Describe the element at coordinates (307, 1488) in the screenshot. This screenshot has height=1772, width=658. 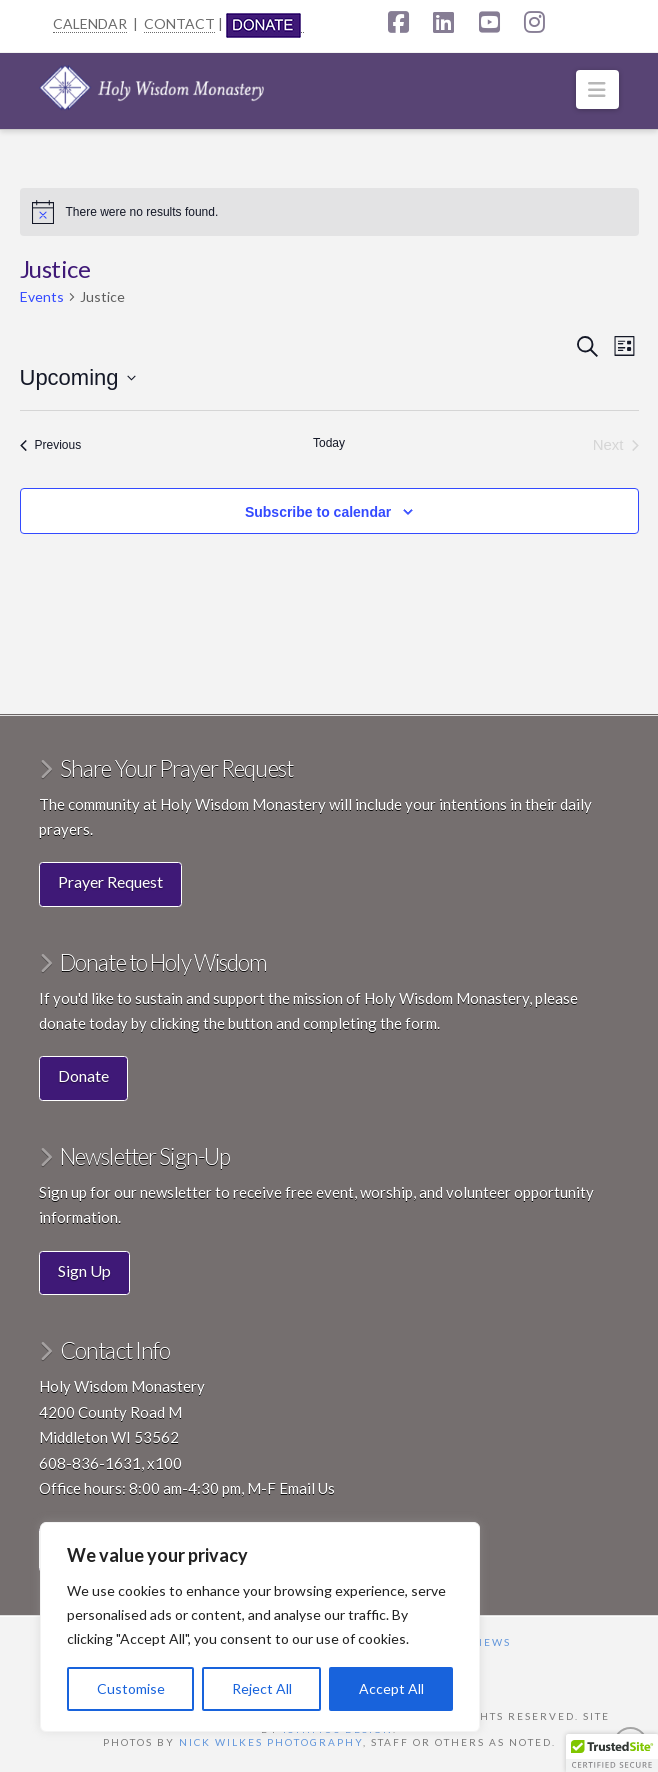
I see `Email Us` at that location.